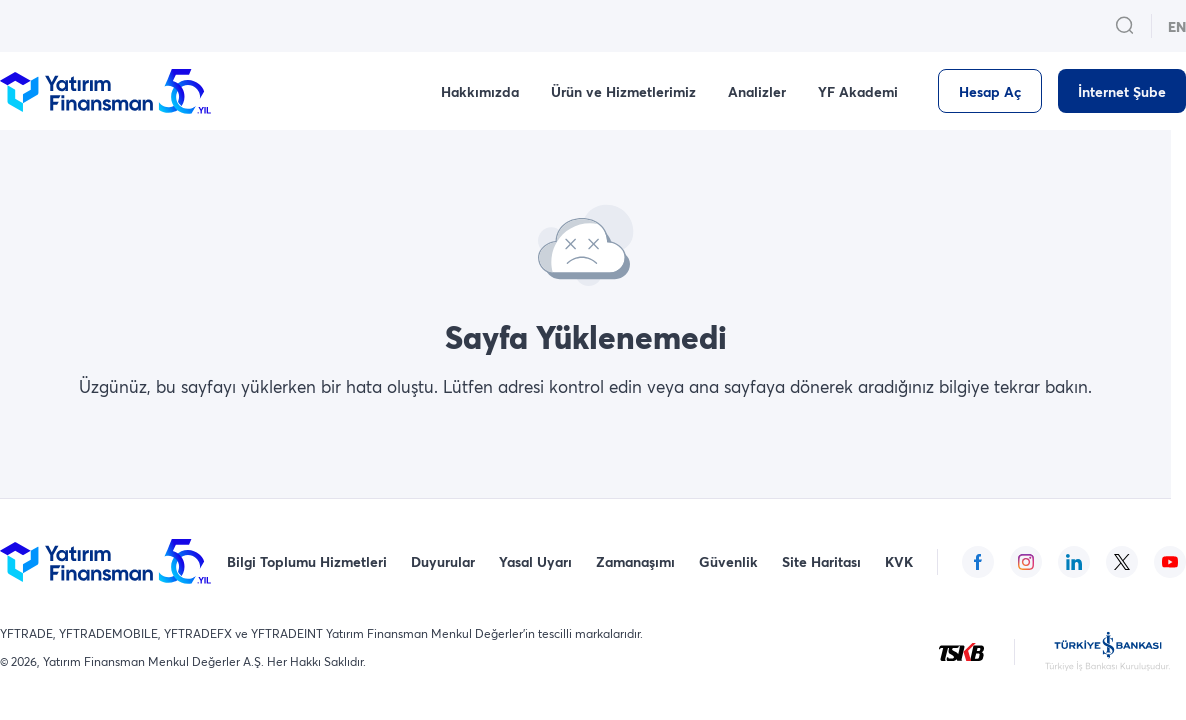 This screenshot has width=1186, height=720. What do you see at coordinates (535, 561) in the screenshot?
I see `Yasal Uyarı` at bounding box center [535, 561].